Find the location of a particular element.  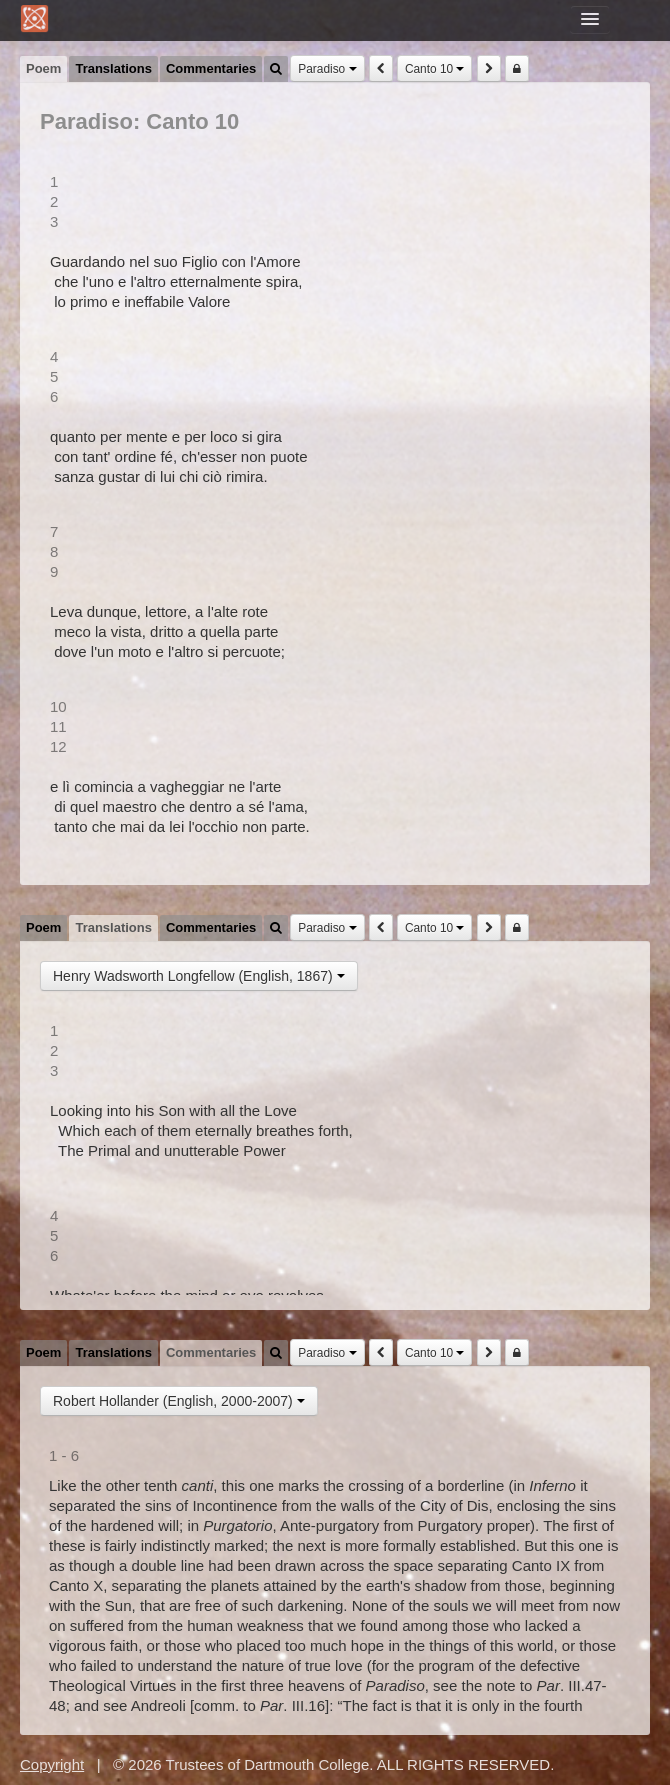

Robert Hollander (English, 2000-2007) is located at coordinates (179, 1401).